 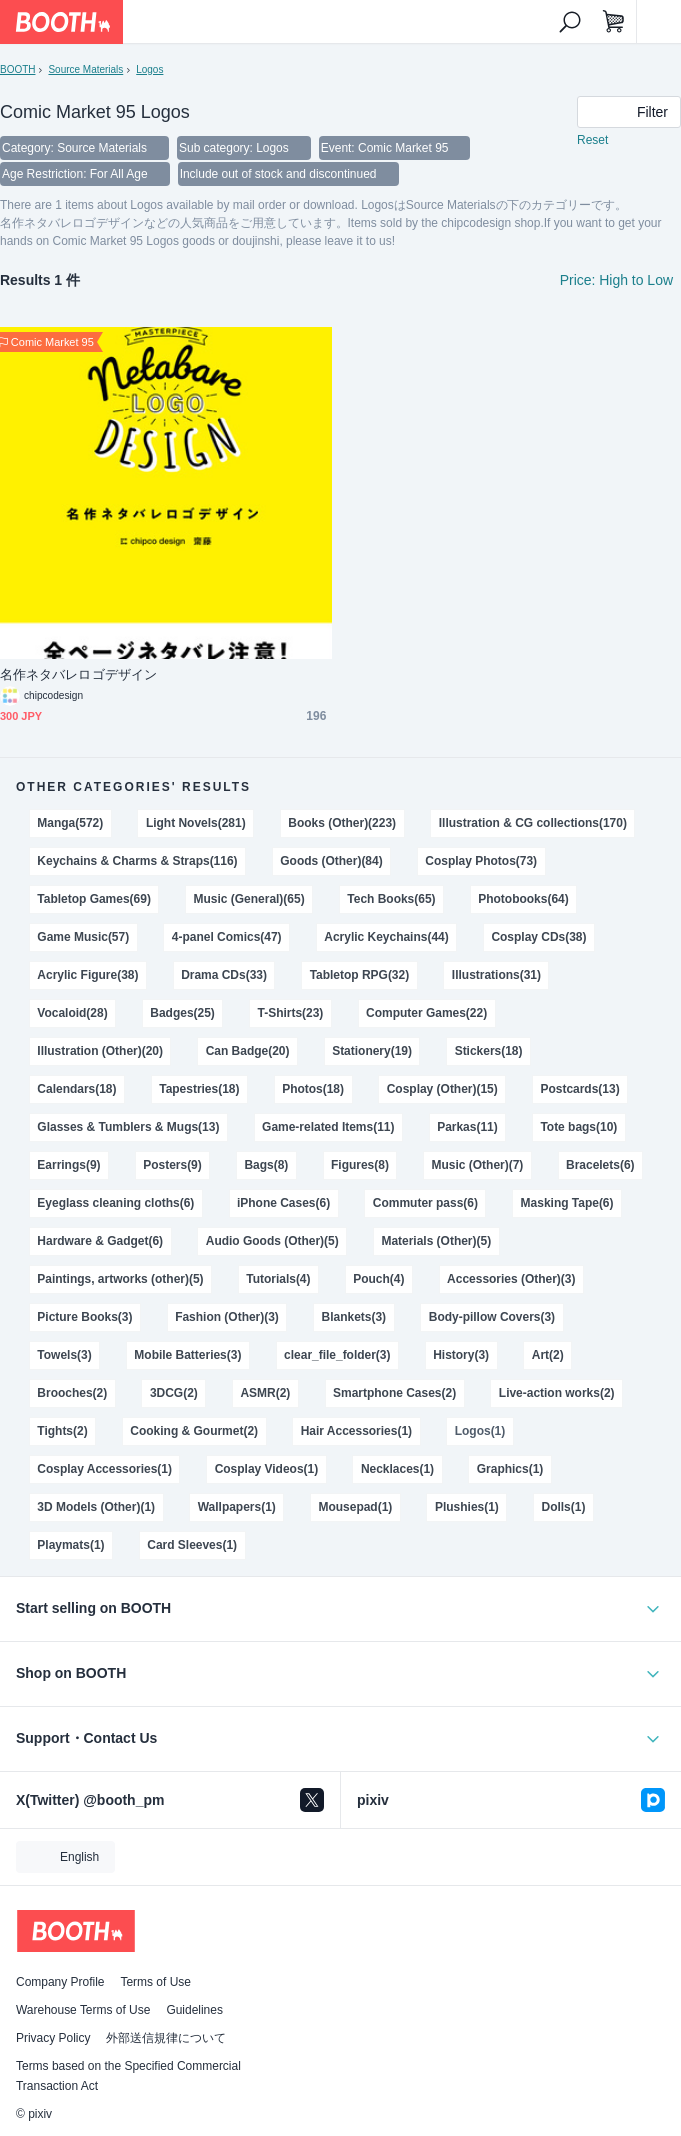 I want to click on Smartphone Cases(2), so click(x=394, y=1393).